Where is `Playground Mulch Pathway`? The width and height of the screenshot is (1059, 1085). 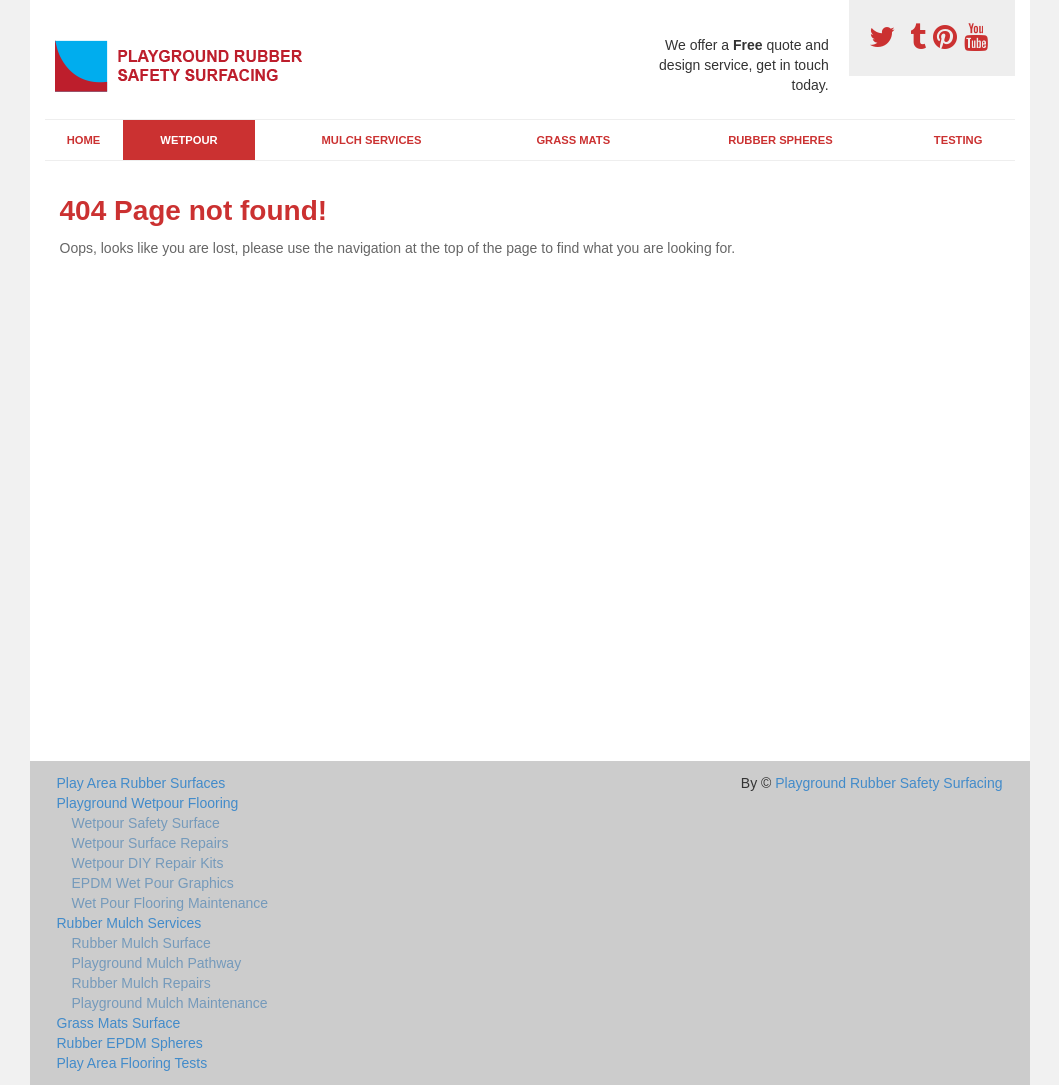
Playground Mulch Pathway is located at coordinates (157, 963).